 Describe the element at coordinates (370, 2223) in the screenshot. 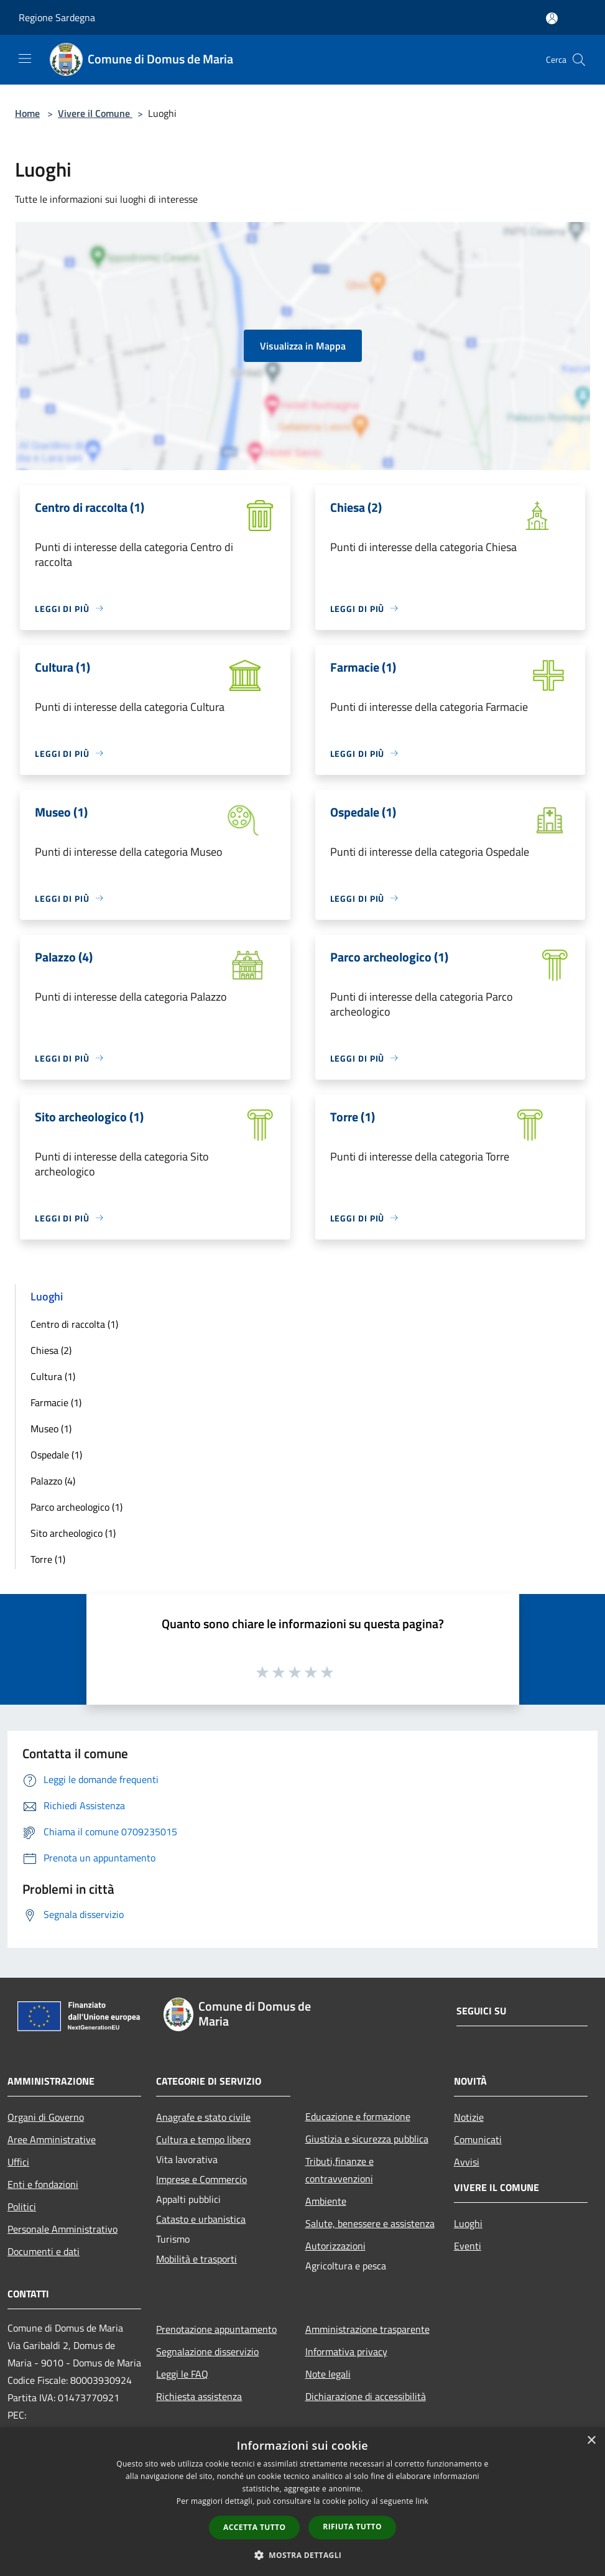

I see `Salute, benessere e assistenza` at that location.